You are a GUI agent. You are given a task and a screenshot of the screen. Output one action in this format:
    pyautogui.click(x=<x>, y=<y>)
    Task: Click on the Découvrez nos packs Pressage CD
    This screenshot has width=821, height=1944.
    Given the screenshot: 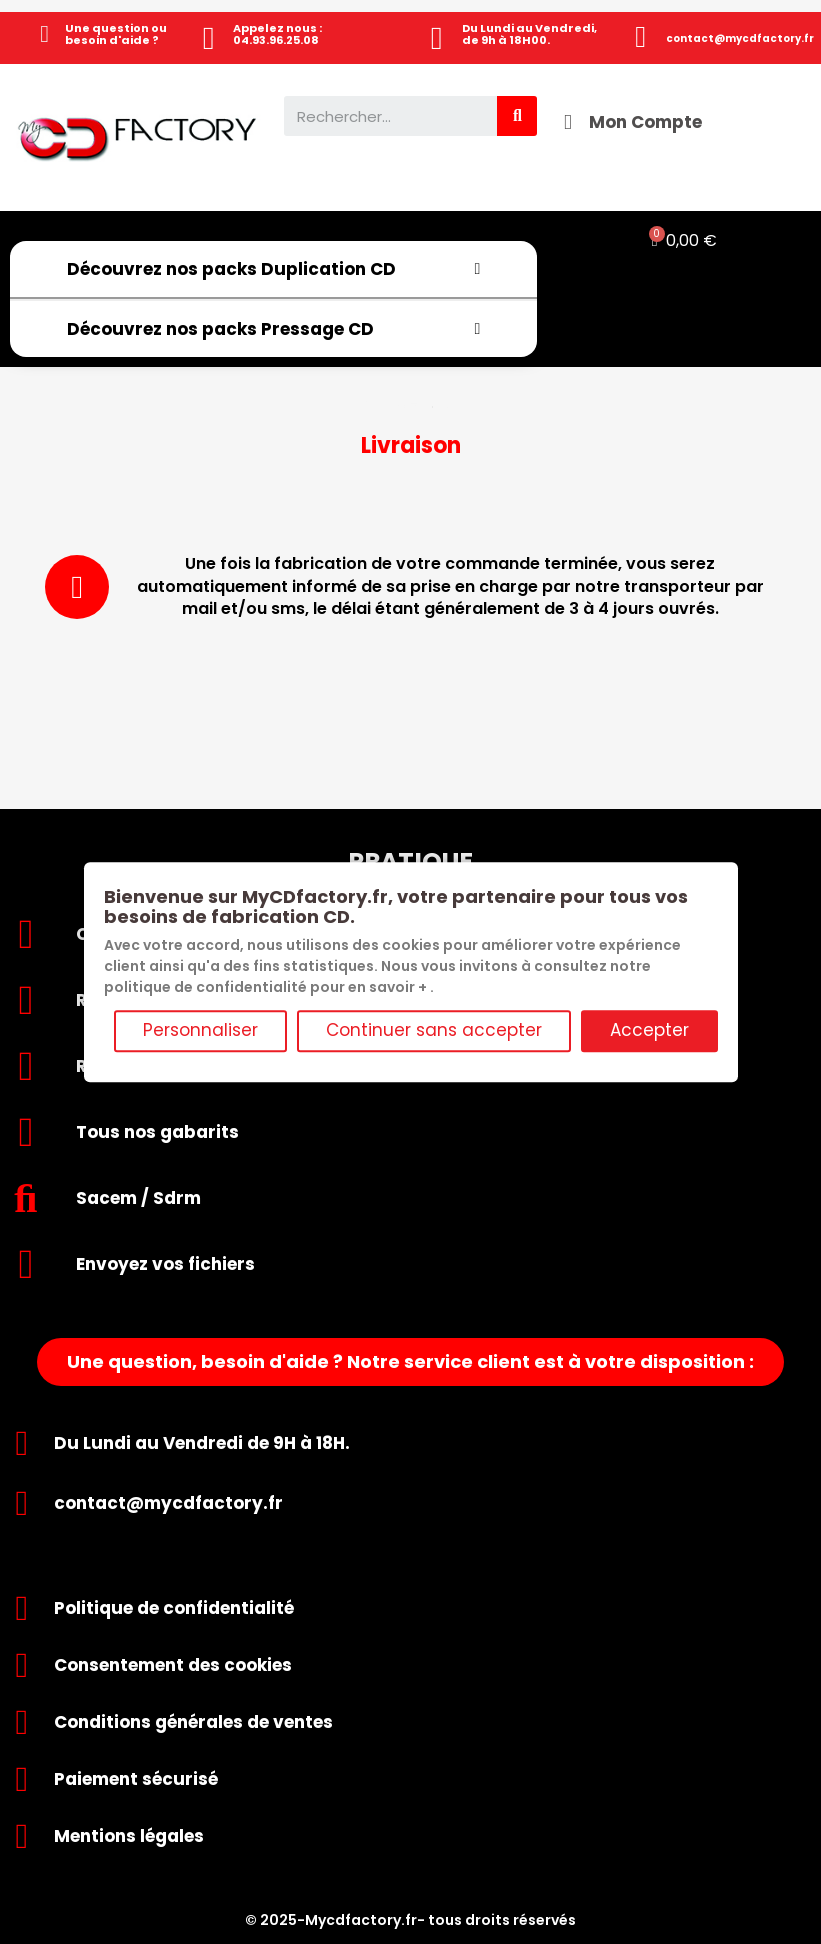 What is the action you would take?
    pyautogui.click(x=273, y=329)
    